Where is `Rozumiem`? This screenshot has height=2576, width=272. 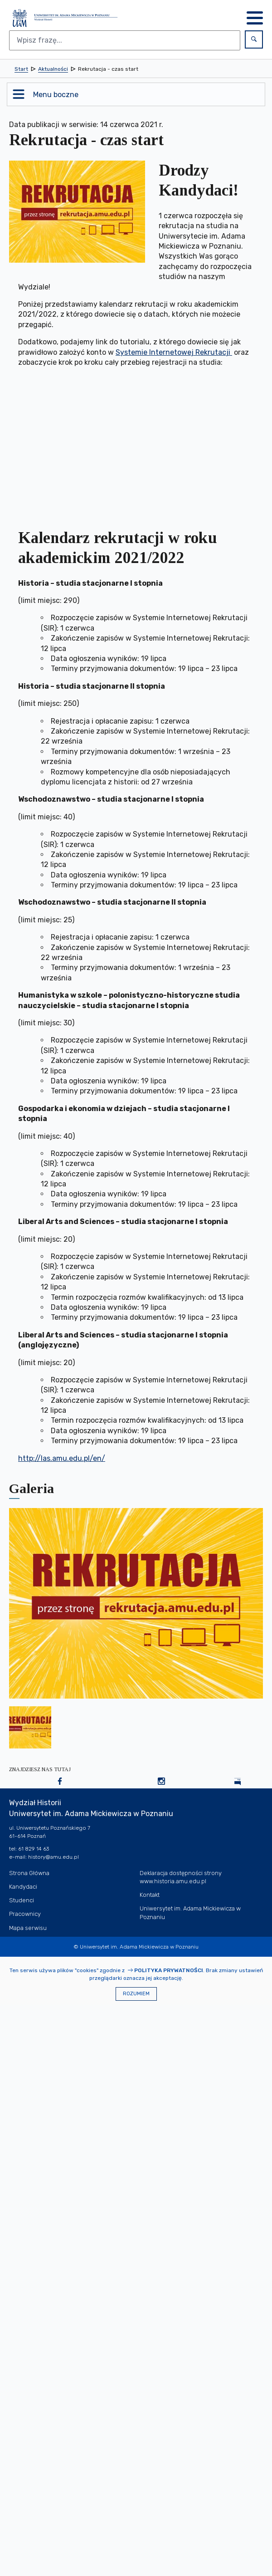
Rozumiem is located at coordinates (136, 1994).